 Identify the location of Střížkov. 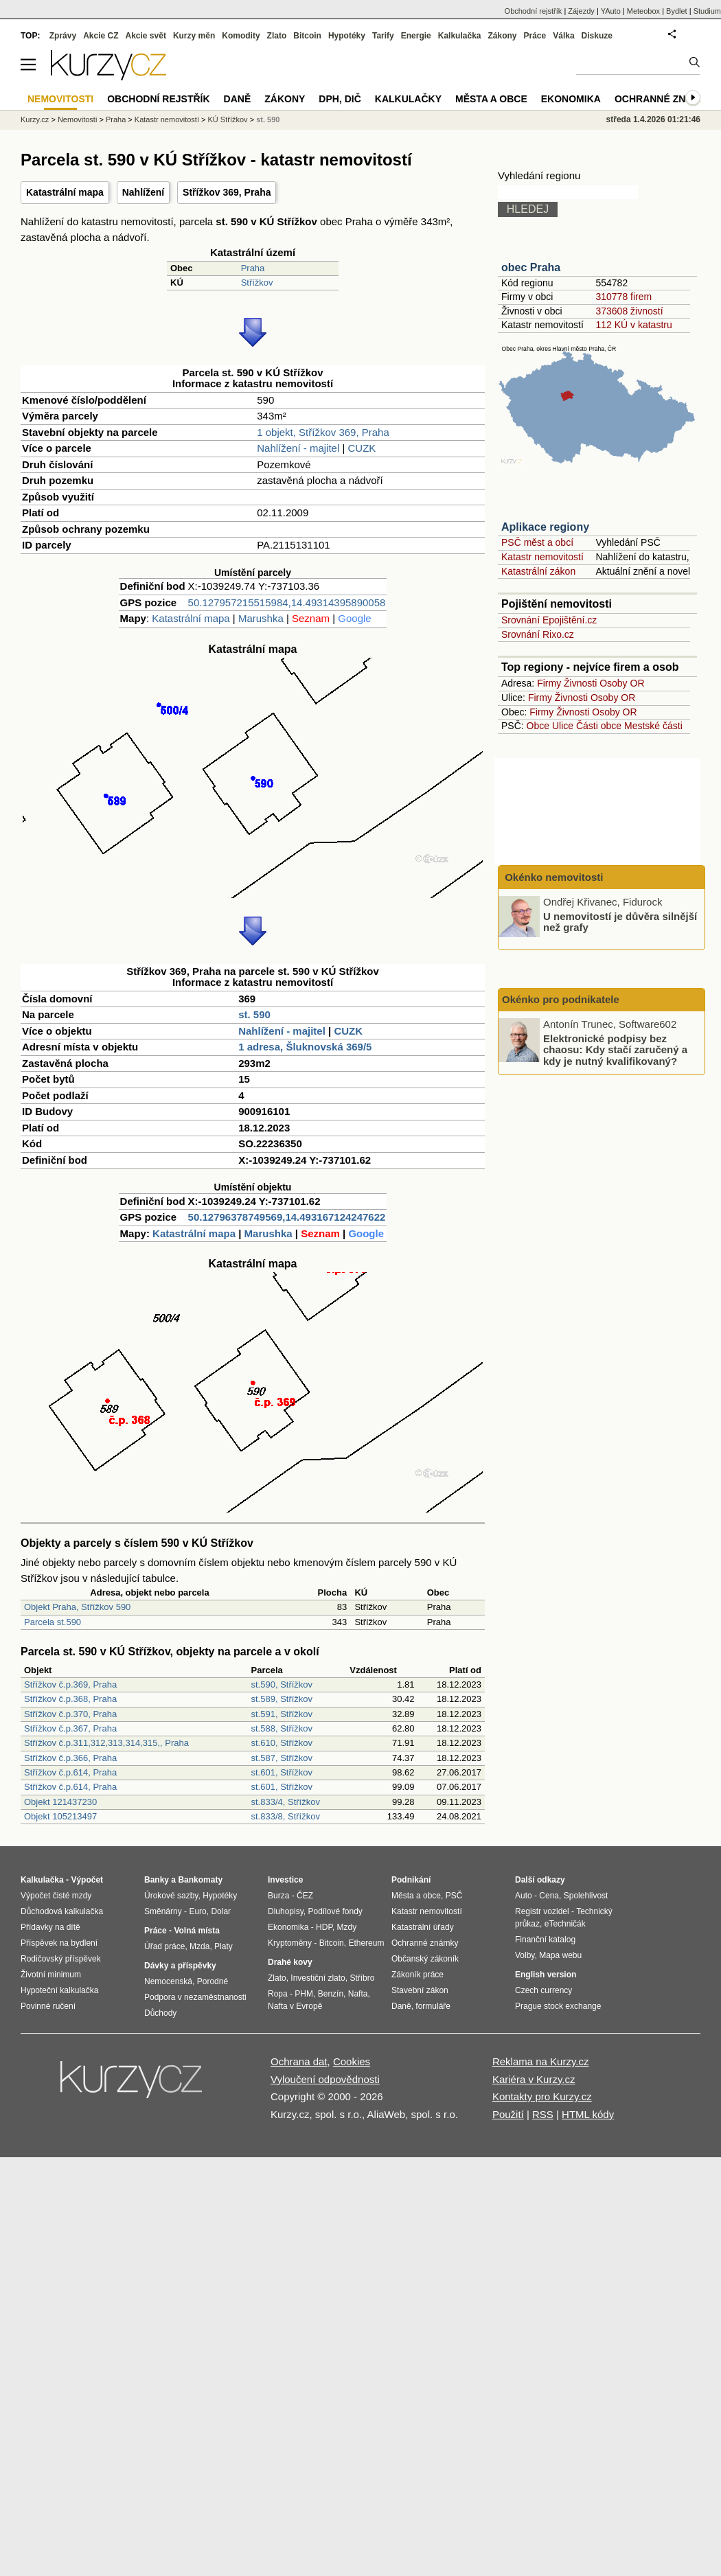
(257, 282).